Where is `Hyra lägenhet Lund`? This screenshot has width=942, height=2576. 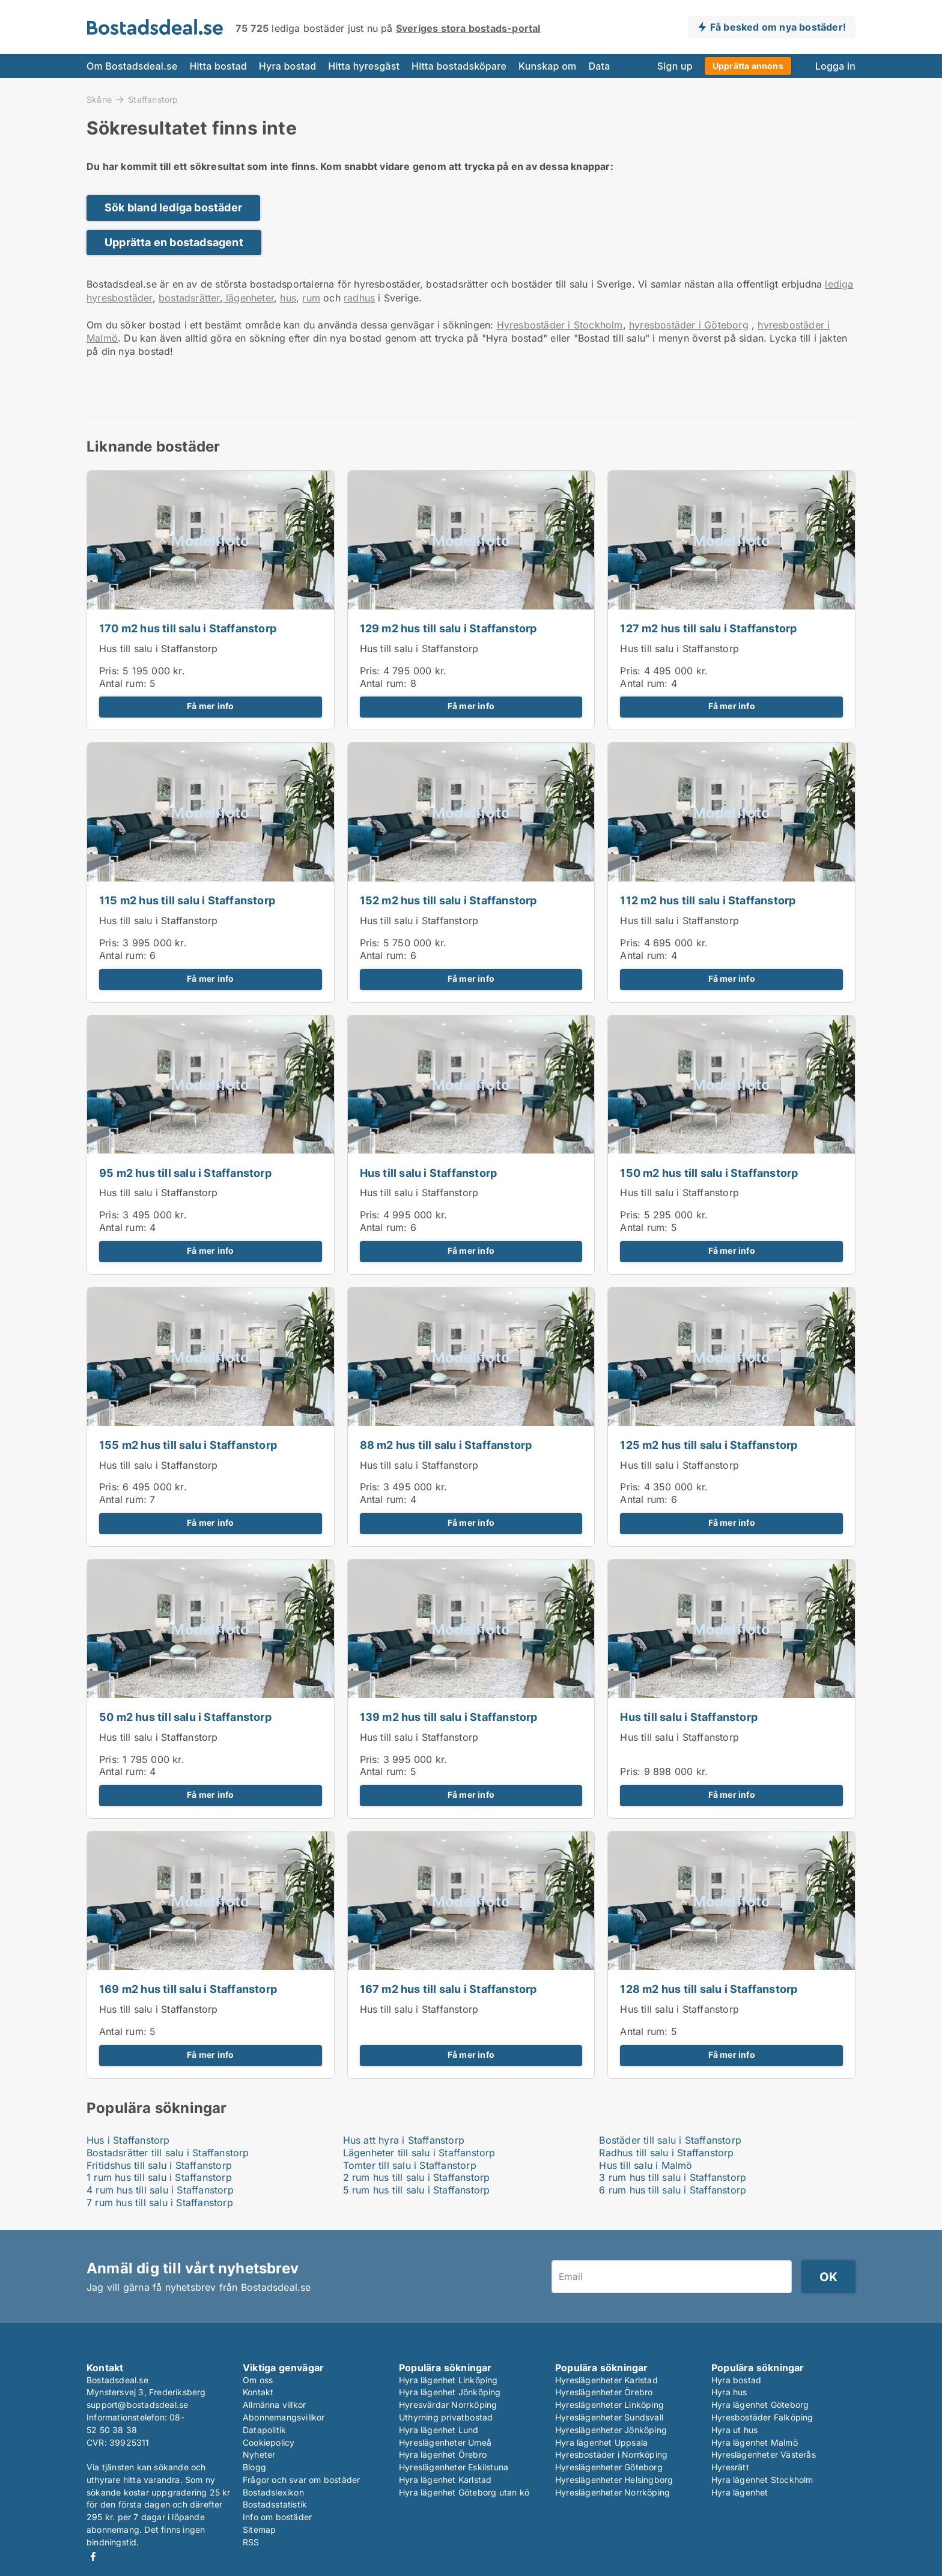
Hyra lägenhet Lund is located at coordinates (439, 2430).